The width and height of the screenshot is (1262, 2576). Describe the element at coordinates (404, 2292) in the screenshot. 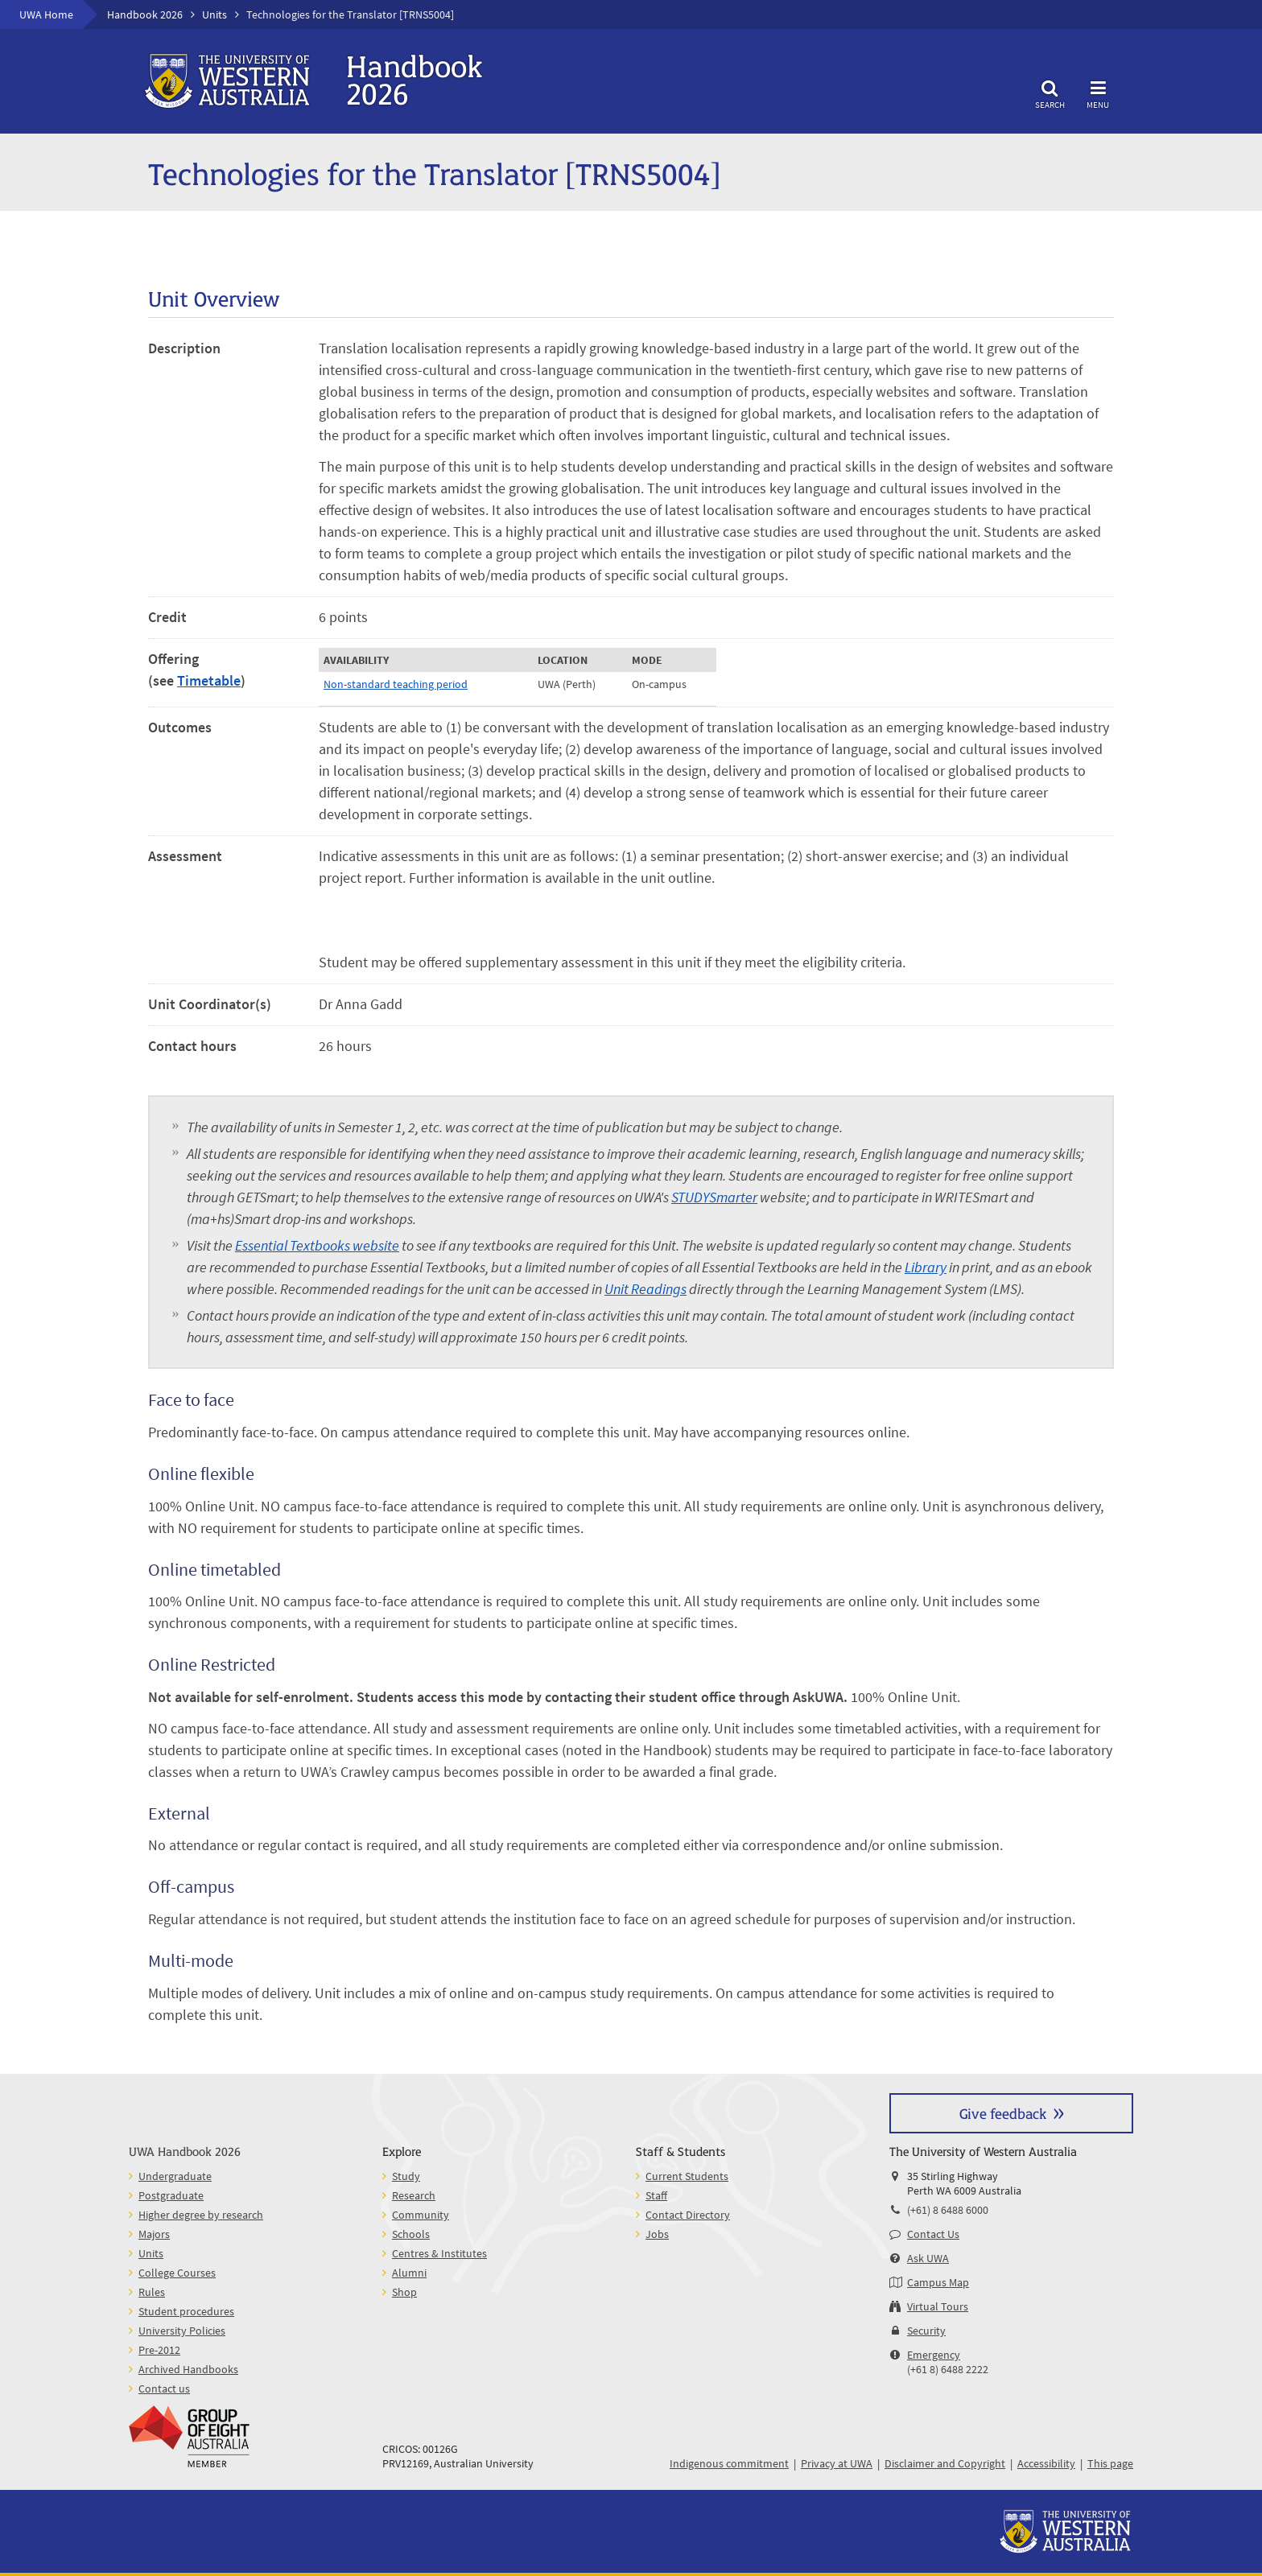

I see `Shop` at that location.